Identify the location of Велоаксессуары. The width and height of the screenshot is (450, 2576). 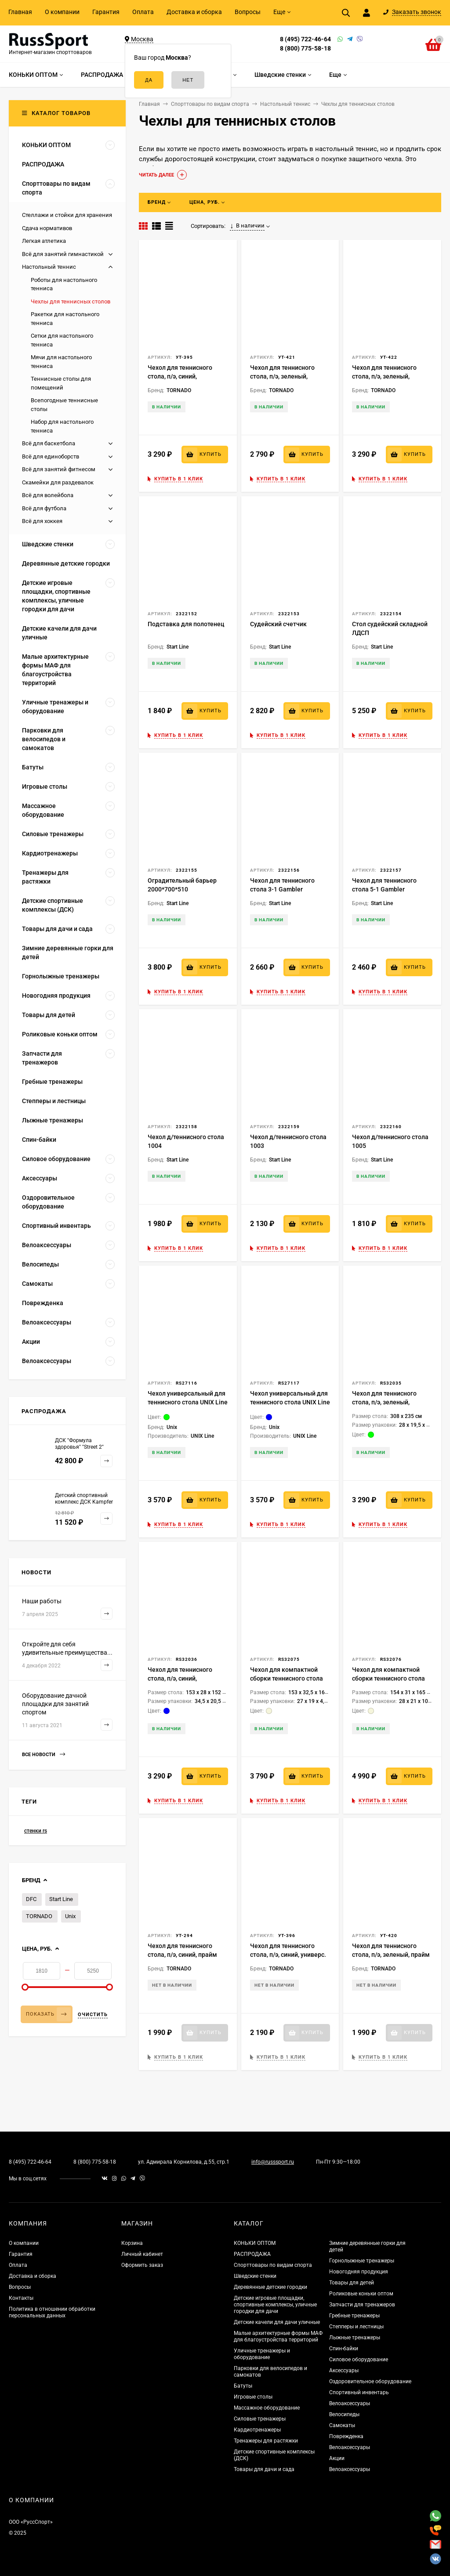
(349, 2403).